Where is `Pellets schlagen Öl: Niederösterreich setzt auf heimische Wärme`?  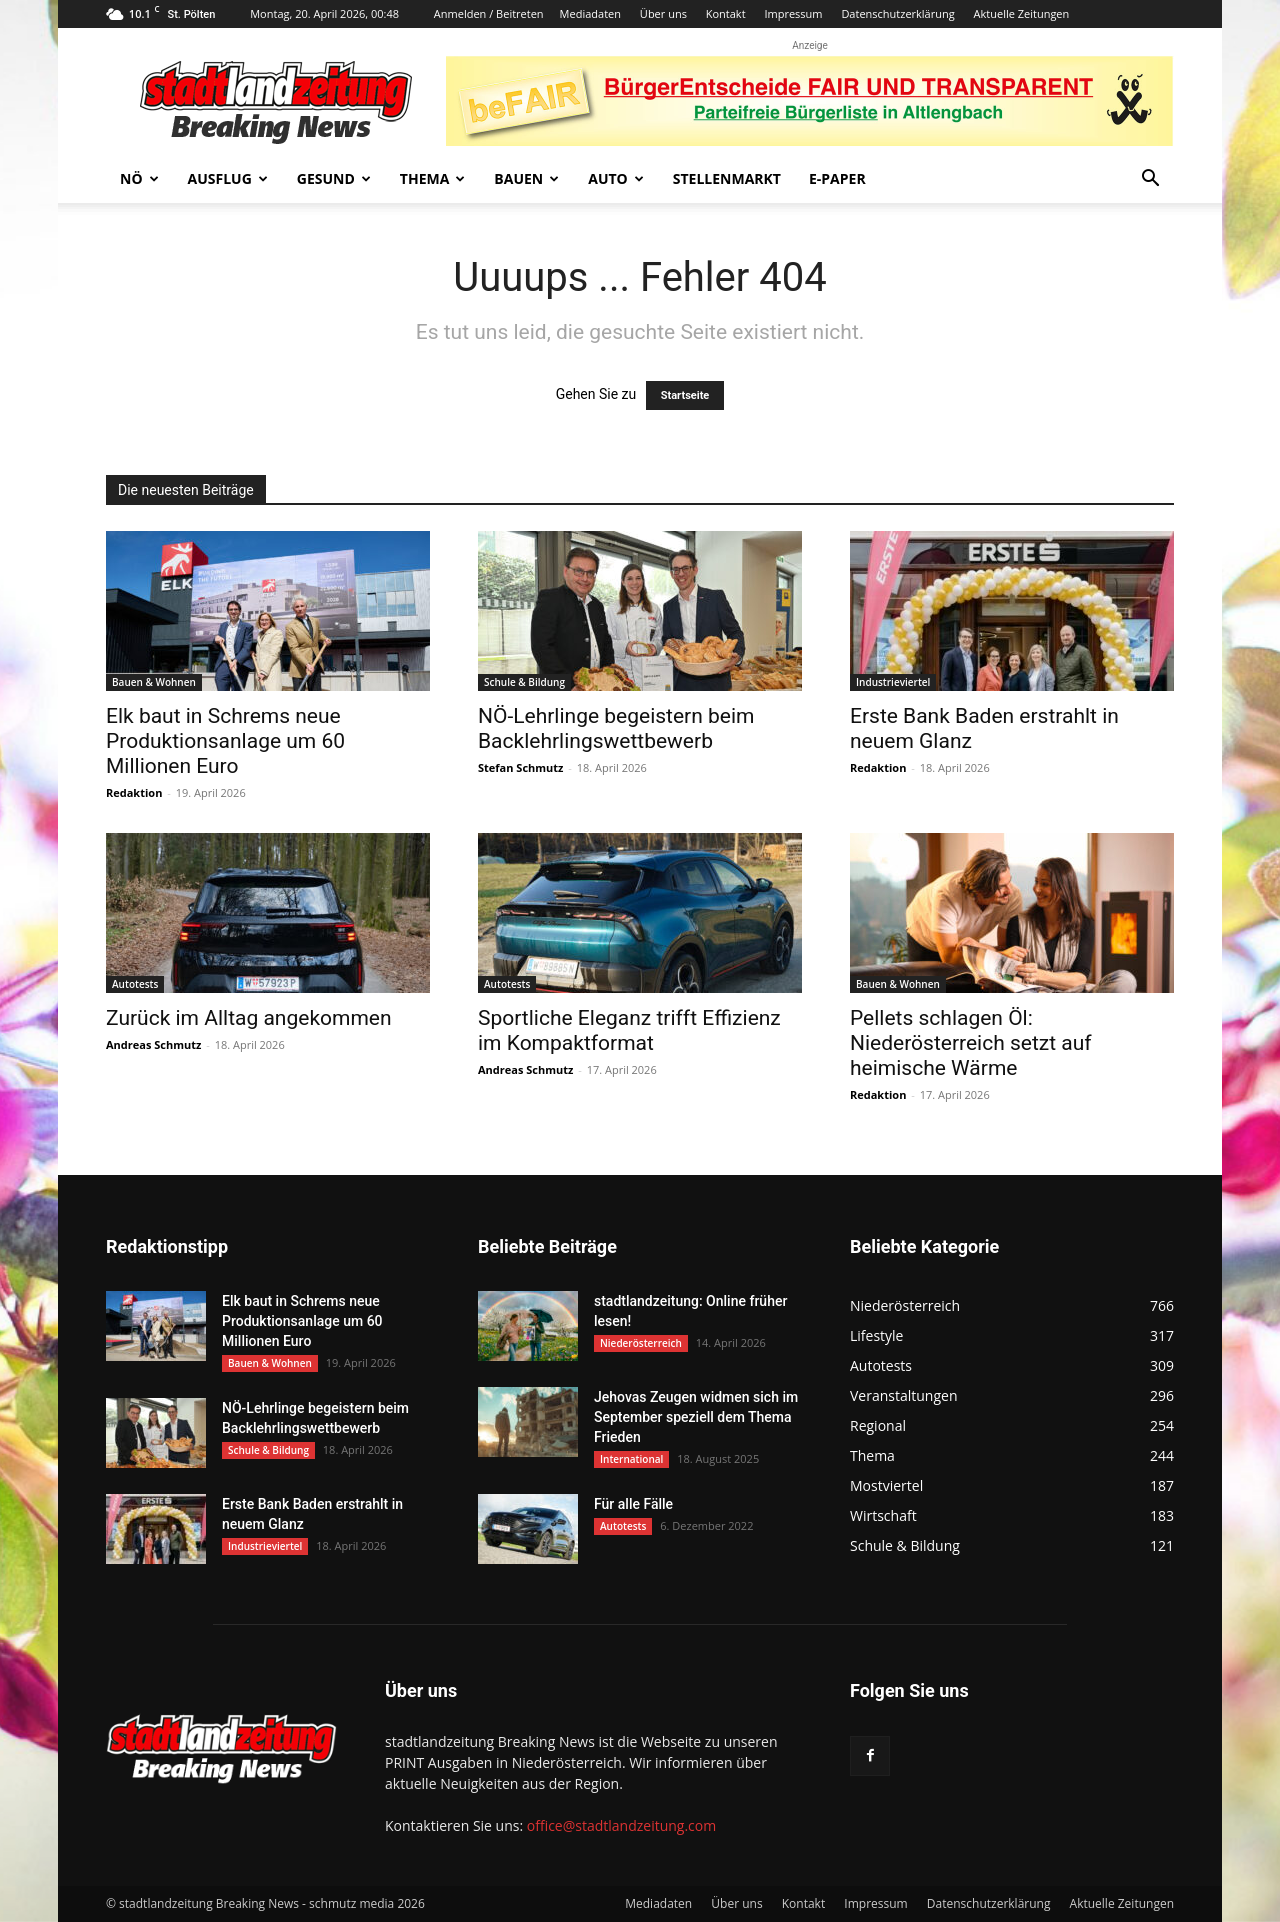
Pellets schlagen Öl: Niederösterreich setzt auf heimische Wärme is located at coordinates (971, 1043).